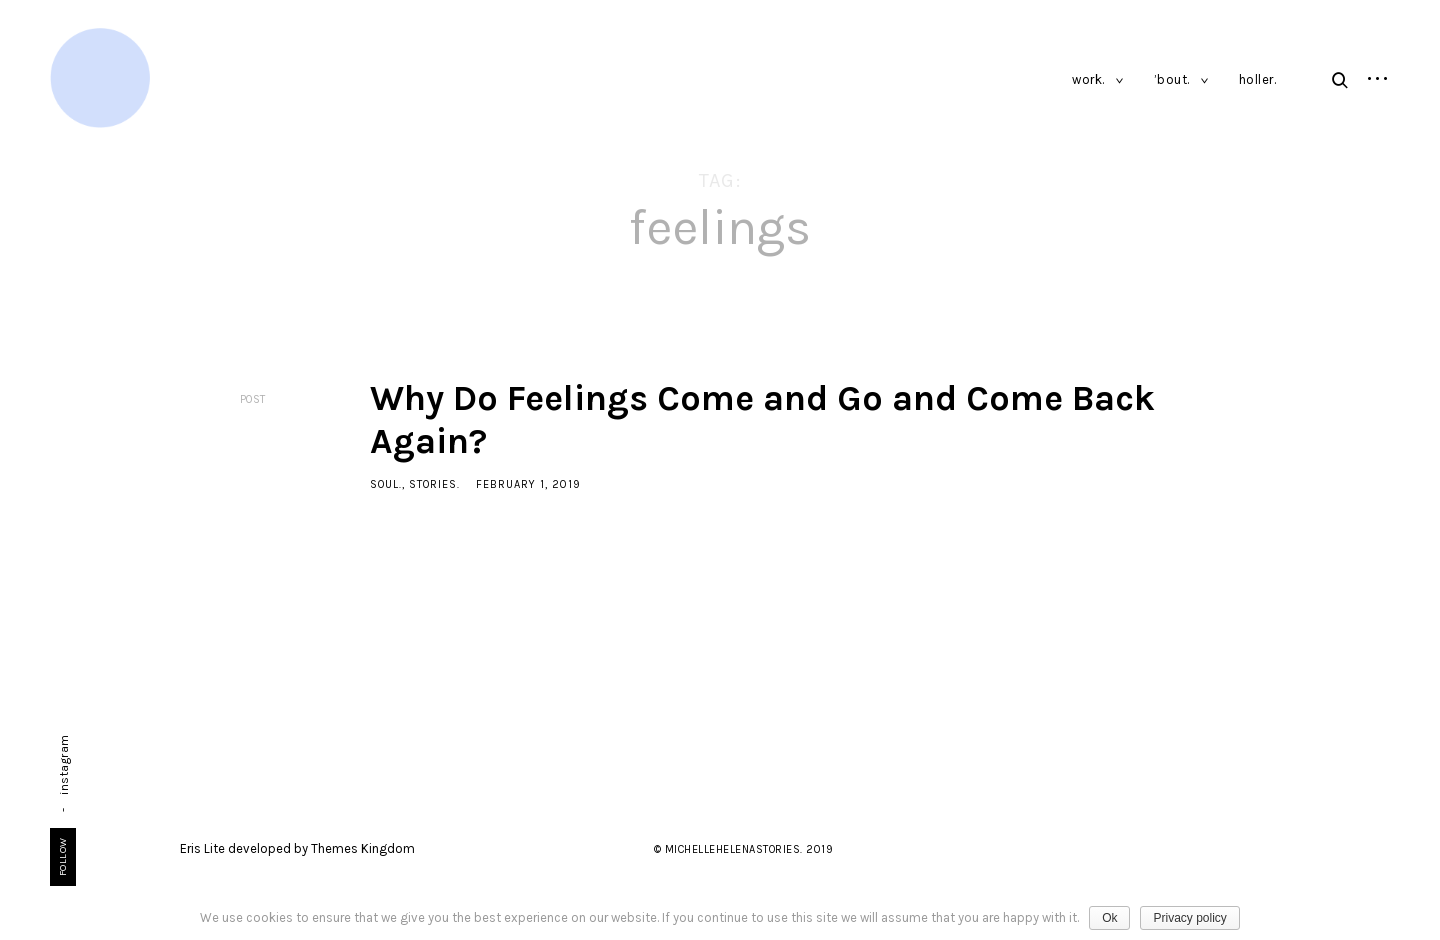 The width and height of the screenshot is (1440, 940). What do you see at coordinates (64, 764) in the screenshot?
I see `instagram` at bounding box center [64, 764].